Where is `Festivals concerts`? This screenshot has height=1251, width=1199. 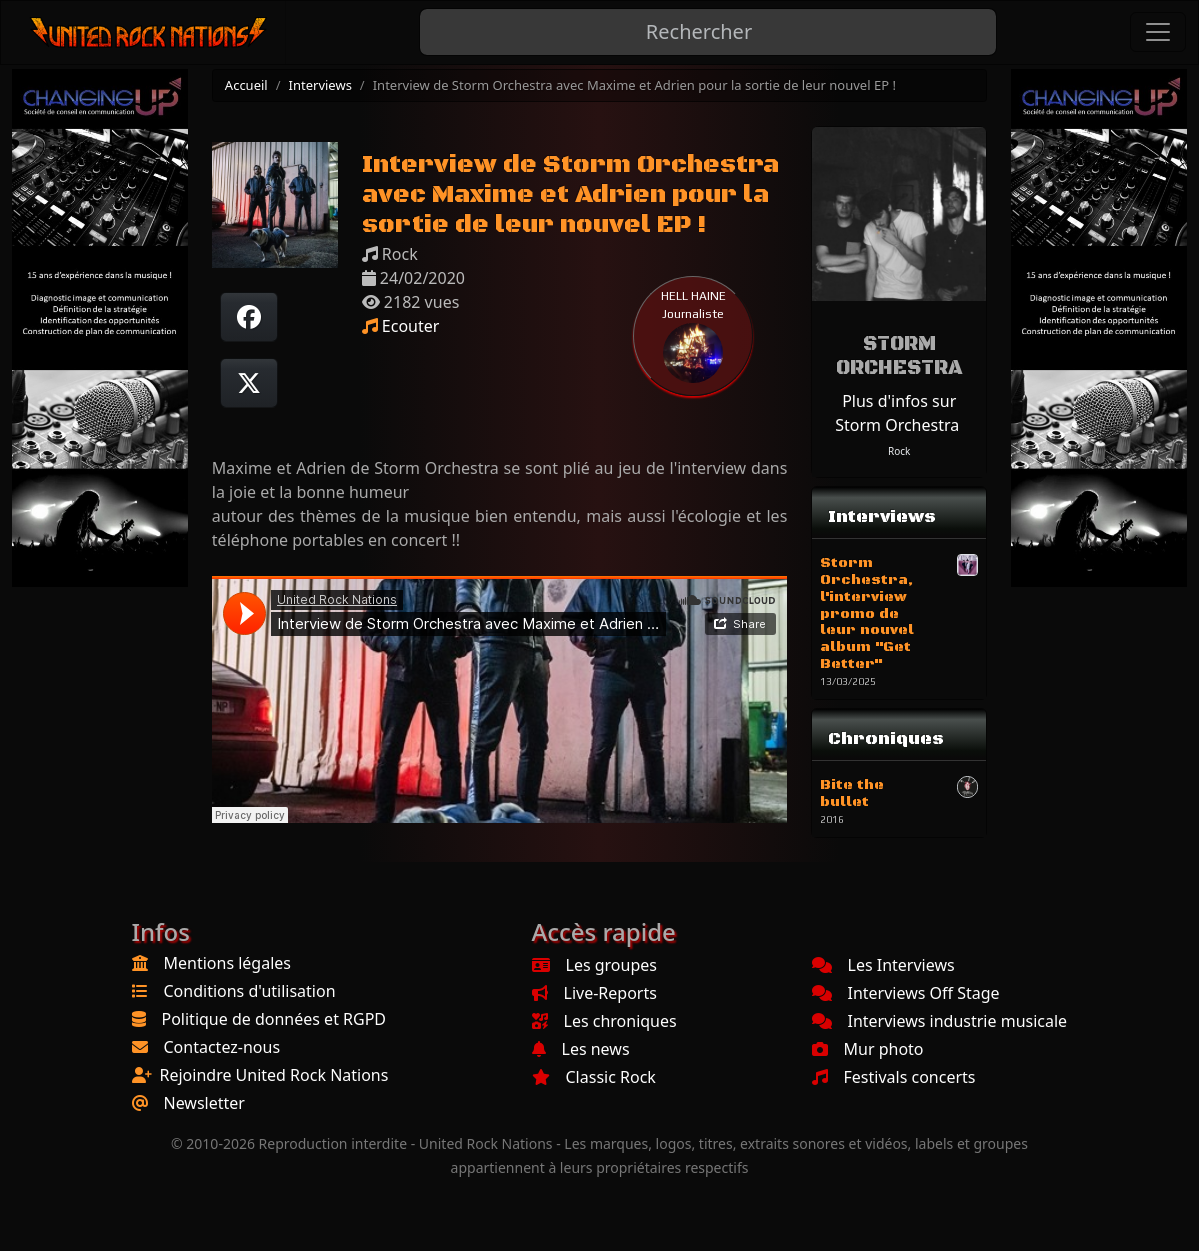 Festivals concerts is located at coordinates (894, 1077).